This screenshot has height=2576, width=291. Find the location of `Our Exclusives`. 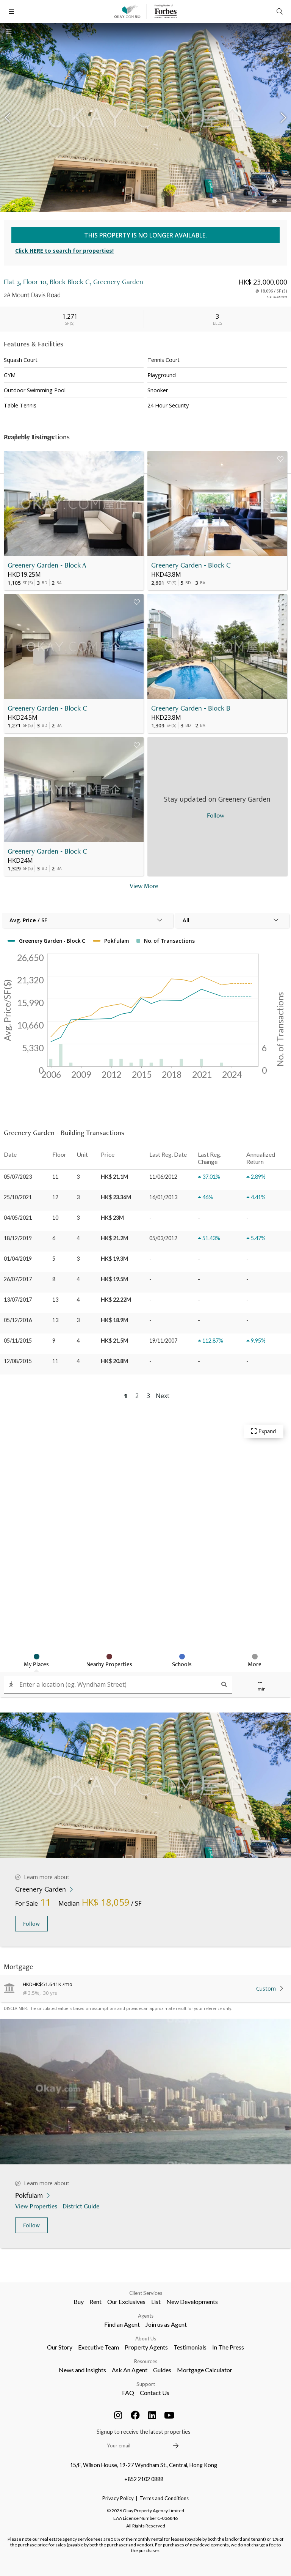

Our Exclusives is located at coordinates (126, 2301).